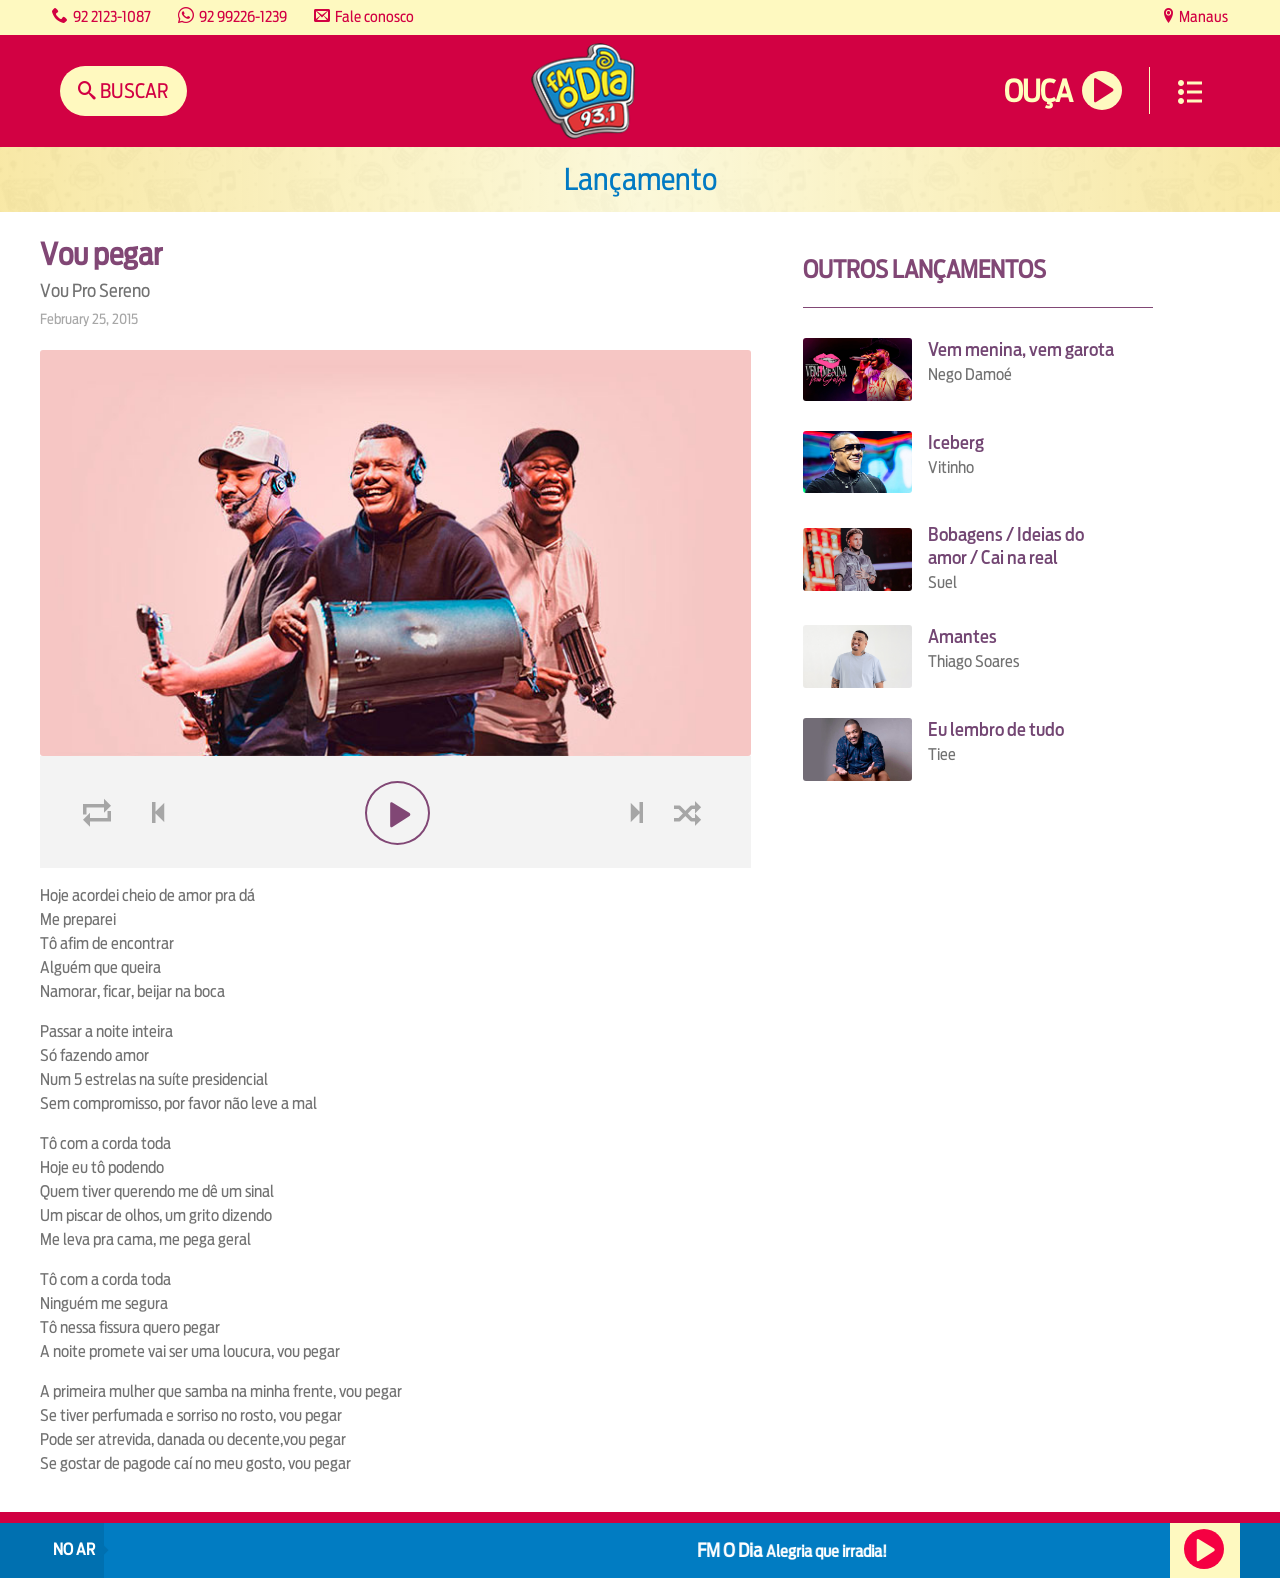 The width and height of the screenshot is (1280, 1578). What do you see at coordinates (100, 860) in the screenshot?
I see `loop` at bounding box center [100, 860].